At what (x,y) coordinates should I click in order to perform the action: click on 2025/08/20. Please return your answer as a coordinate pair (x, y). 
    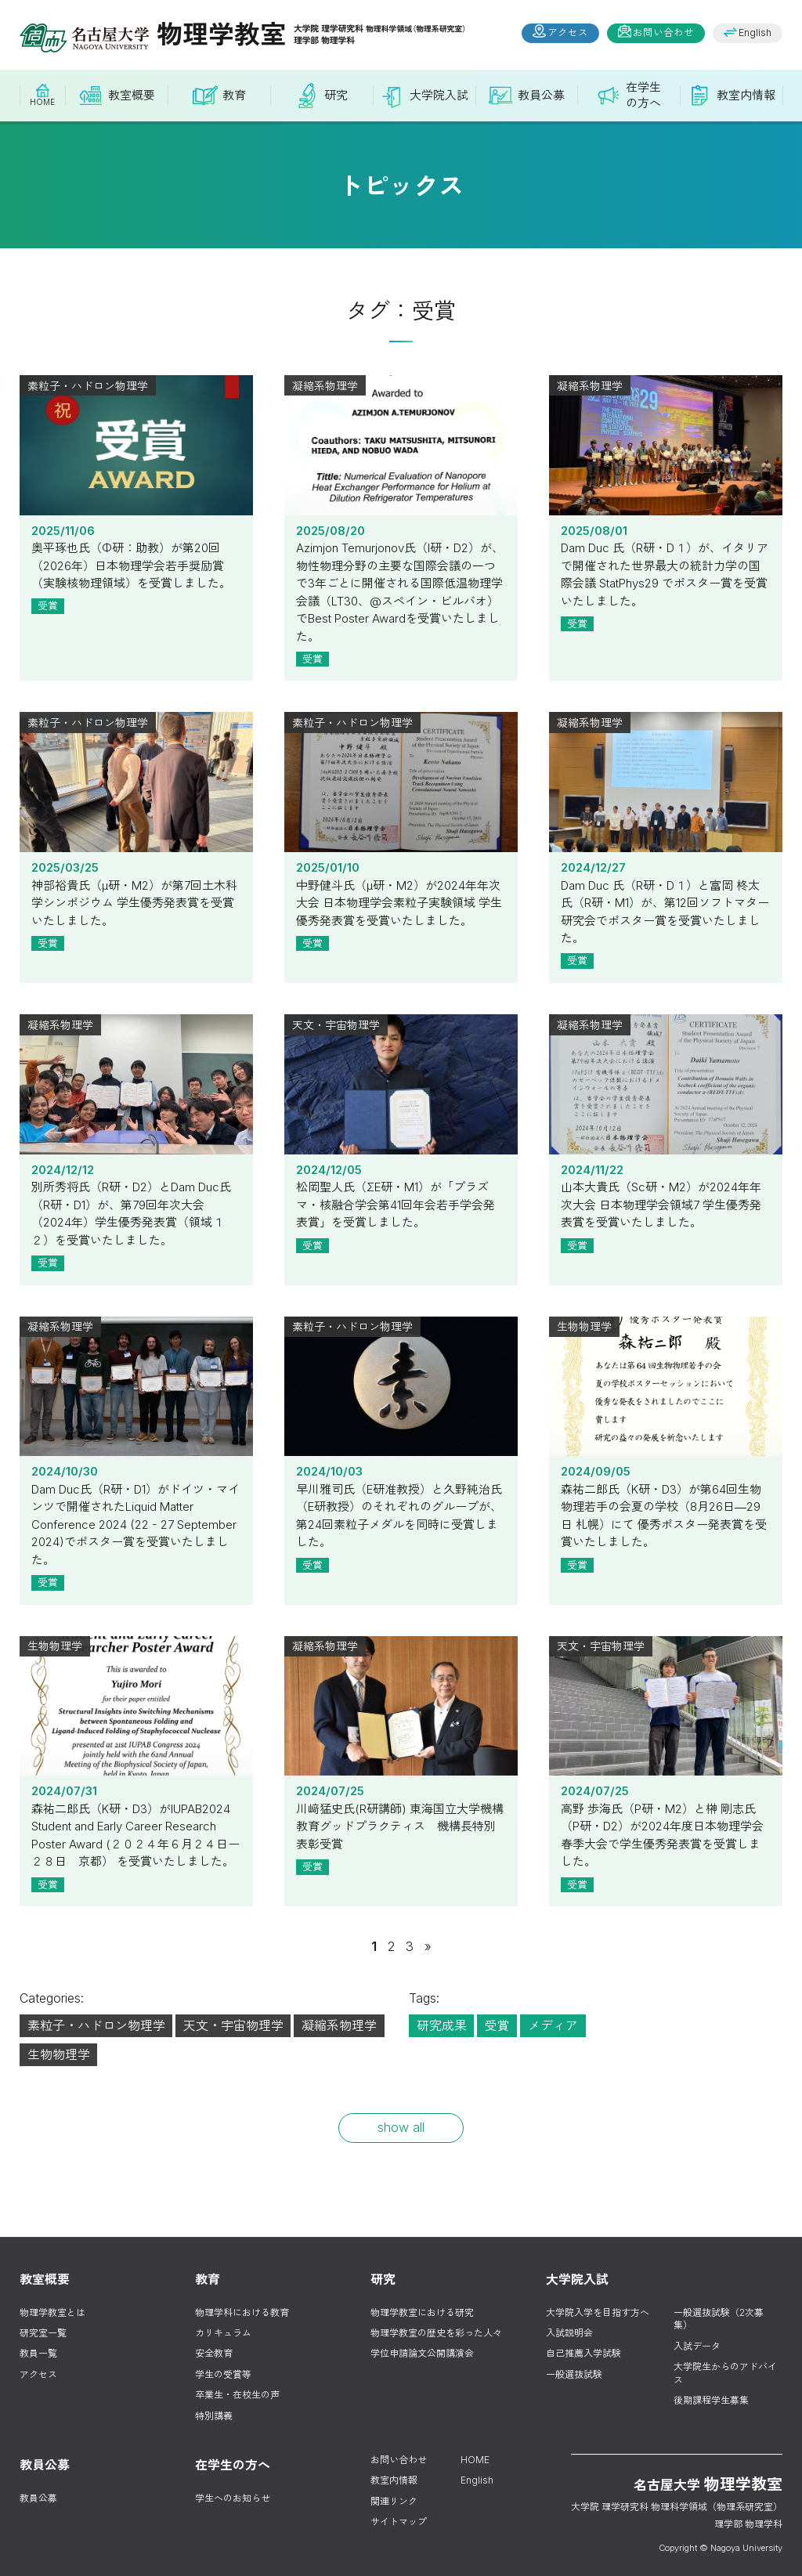
    Looking at the image, I should click on (401, 456).